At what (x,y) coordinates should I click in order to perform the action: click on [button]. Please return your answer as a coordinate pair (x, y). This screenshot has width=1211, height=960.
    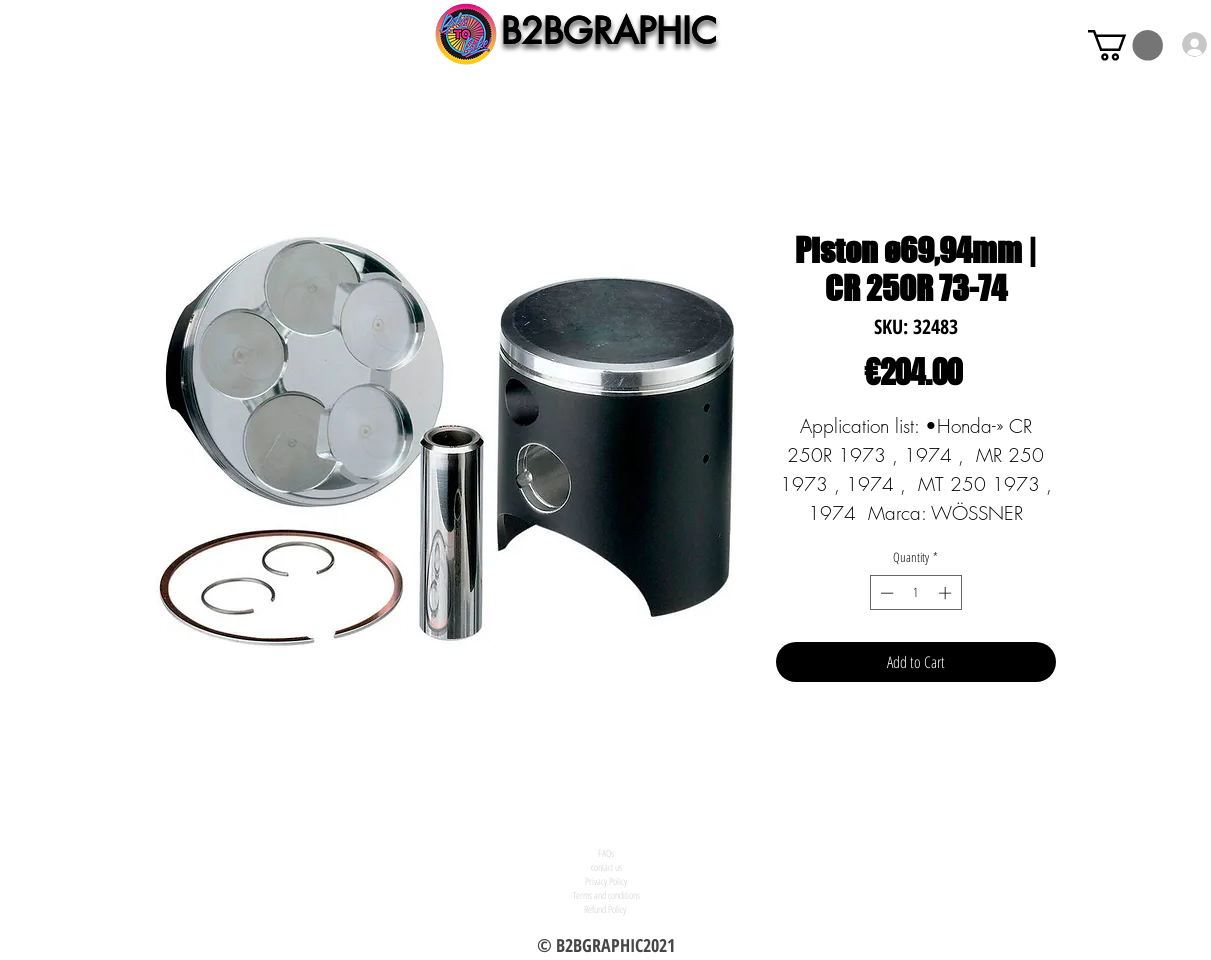
    Looking at the image, I should click on (1125, 45).